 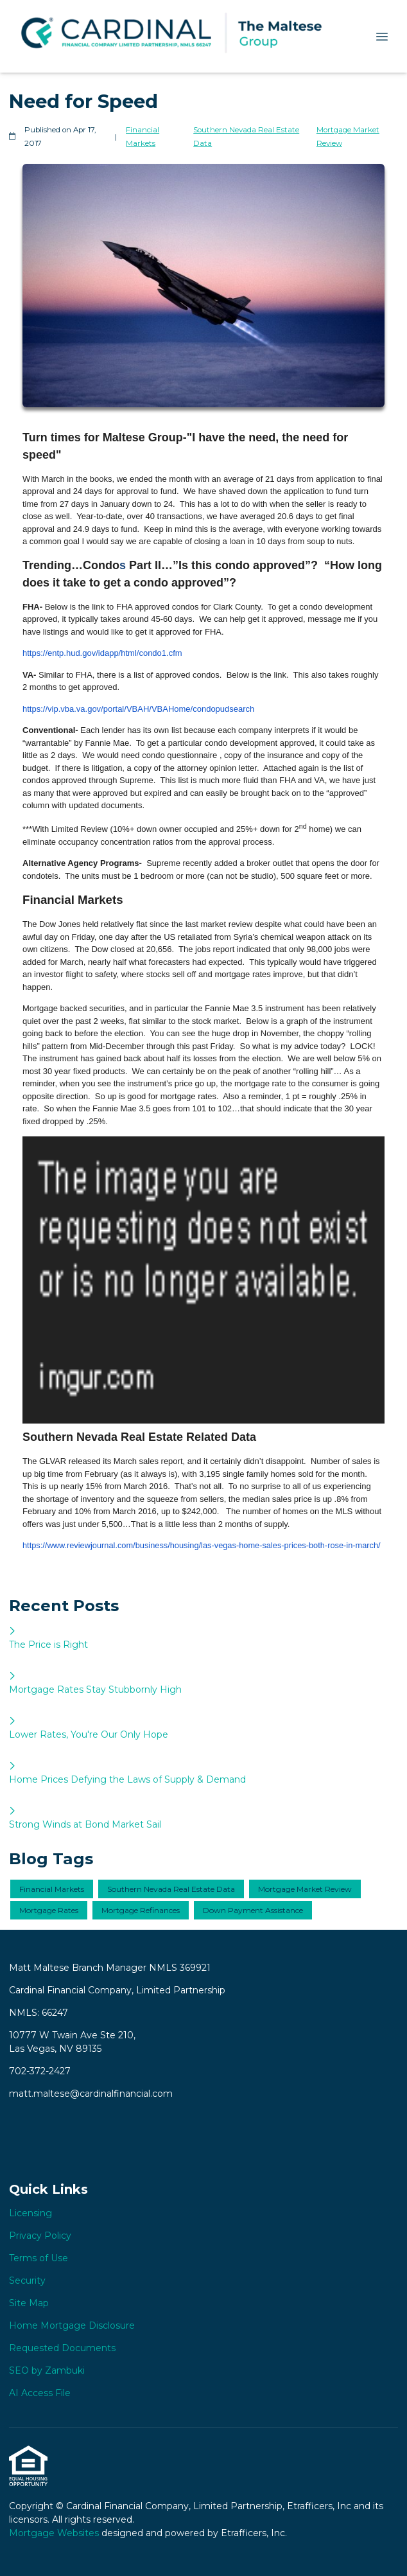 What do you see at coordinates (347, 136) in the screenshot?
I see `Mortgage Market Review` at bounding box center [347, 136].